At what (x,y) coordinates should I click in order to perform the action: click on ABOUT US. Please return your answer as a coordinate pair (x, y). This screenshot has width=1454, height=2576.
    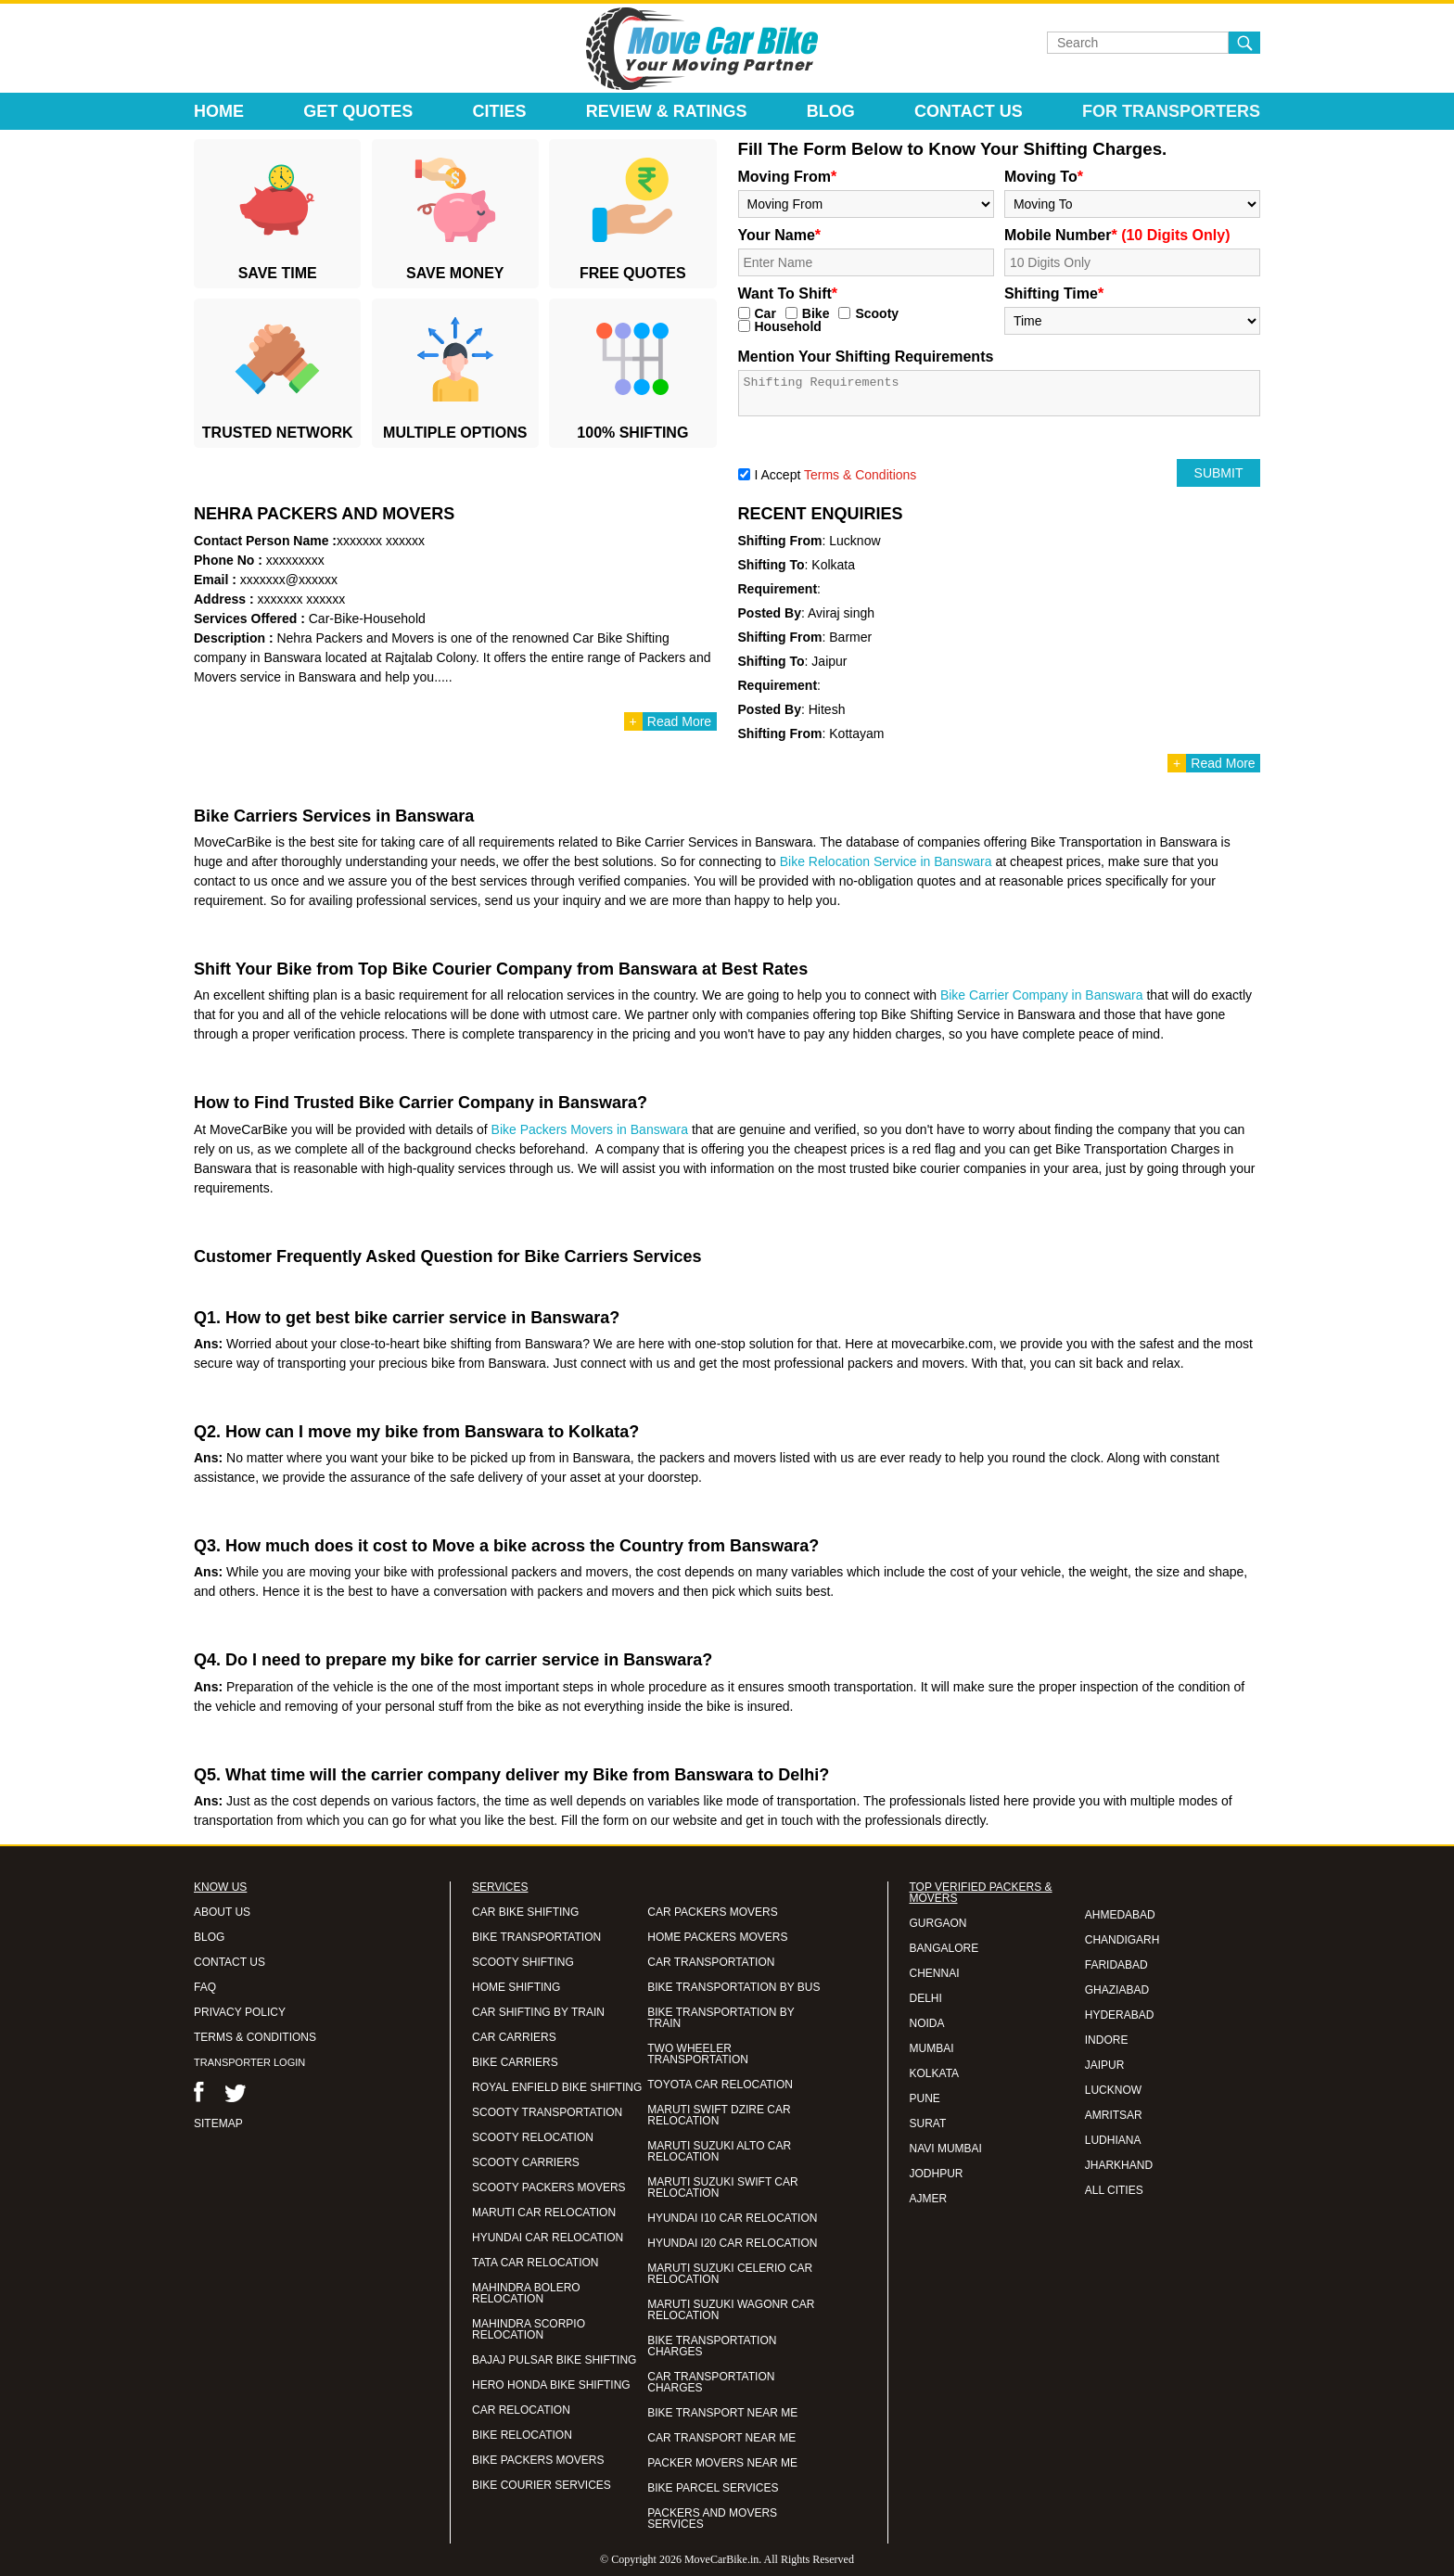
    Looking at the image, I should click on (222, 1912).